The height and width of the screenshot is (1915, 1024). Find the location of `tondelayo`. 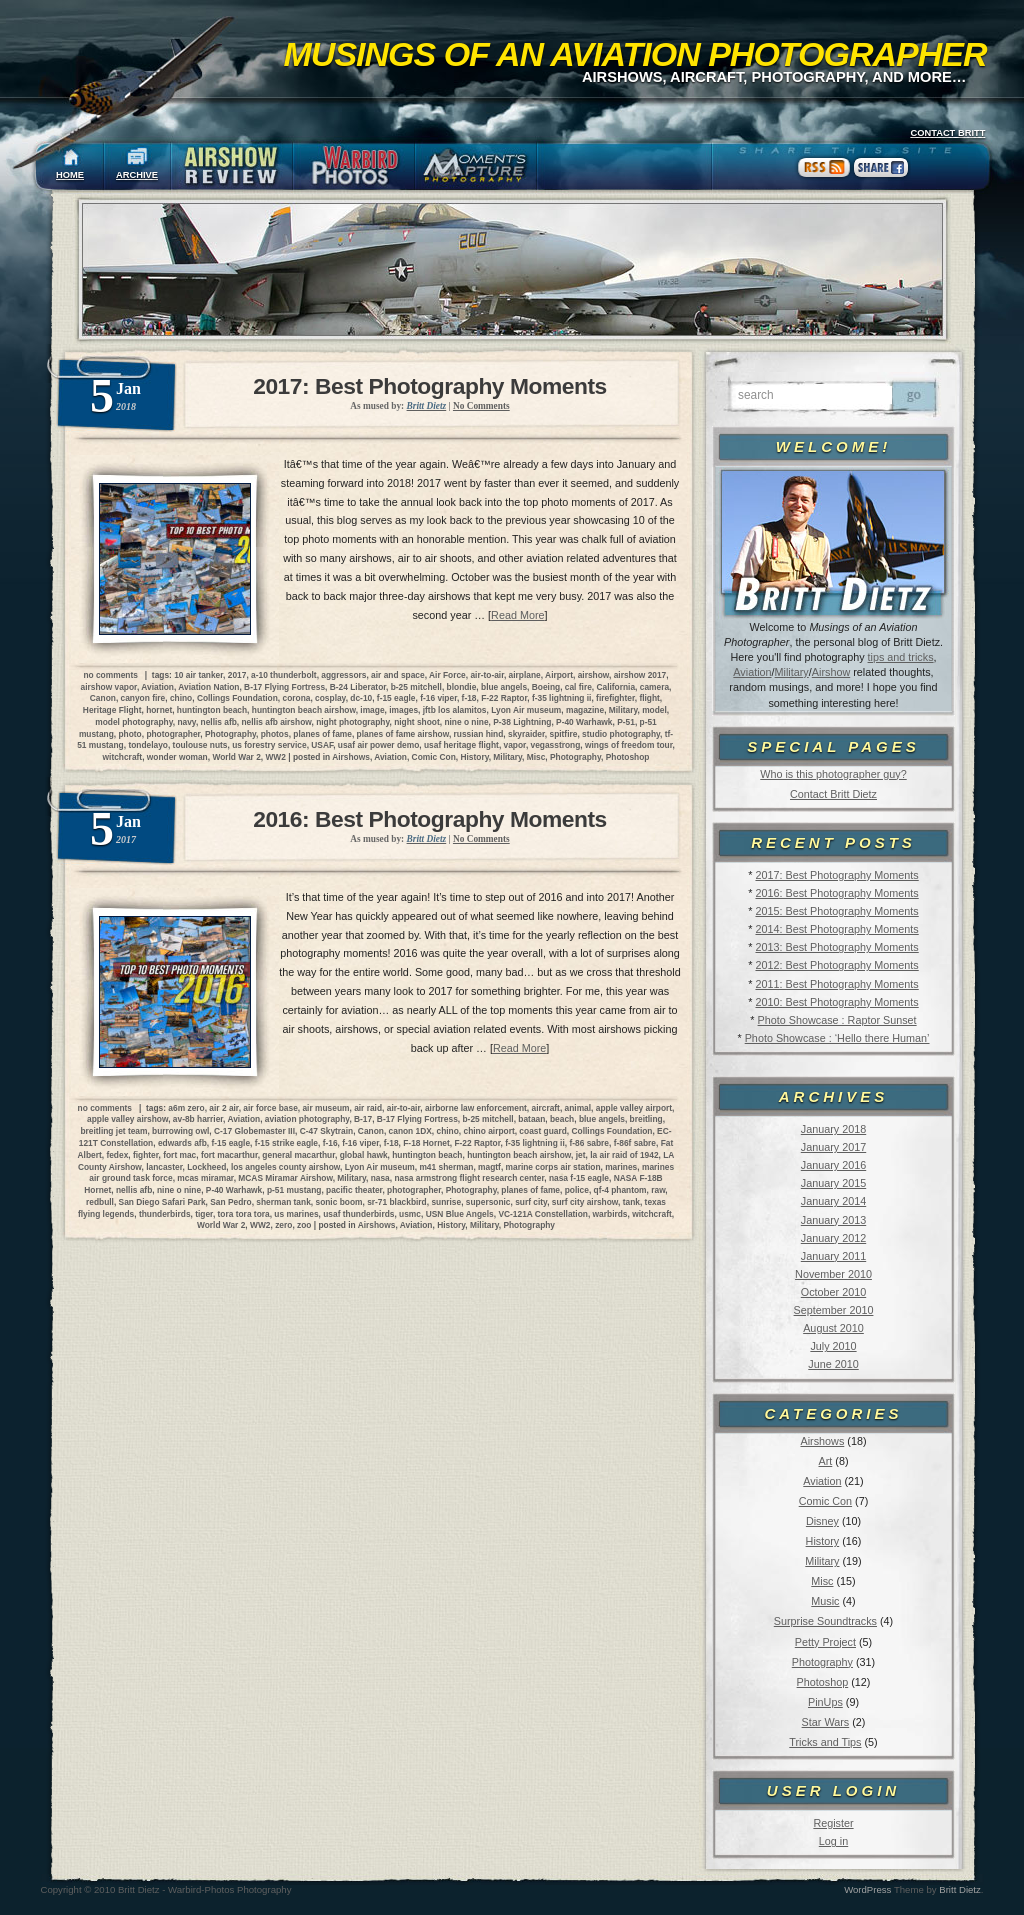

tondelayo is located at coordinates (148, 745).